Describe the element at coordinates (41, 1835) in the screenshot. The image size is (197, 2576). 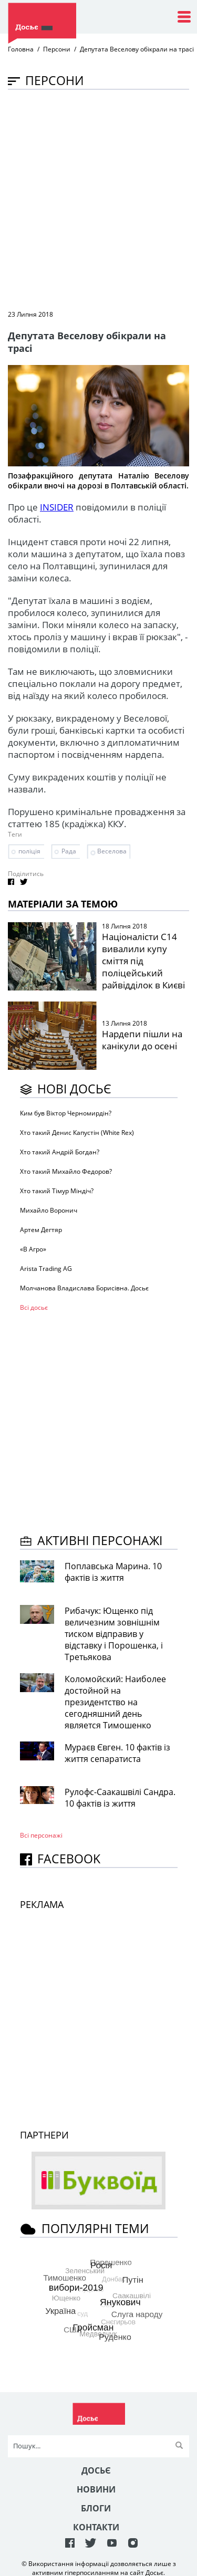
I see `Всі персонажi` at that location.